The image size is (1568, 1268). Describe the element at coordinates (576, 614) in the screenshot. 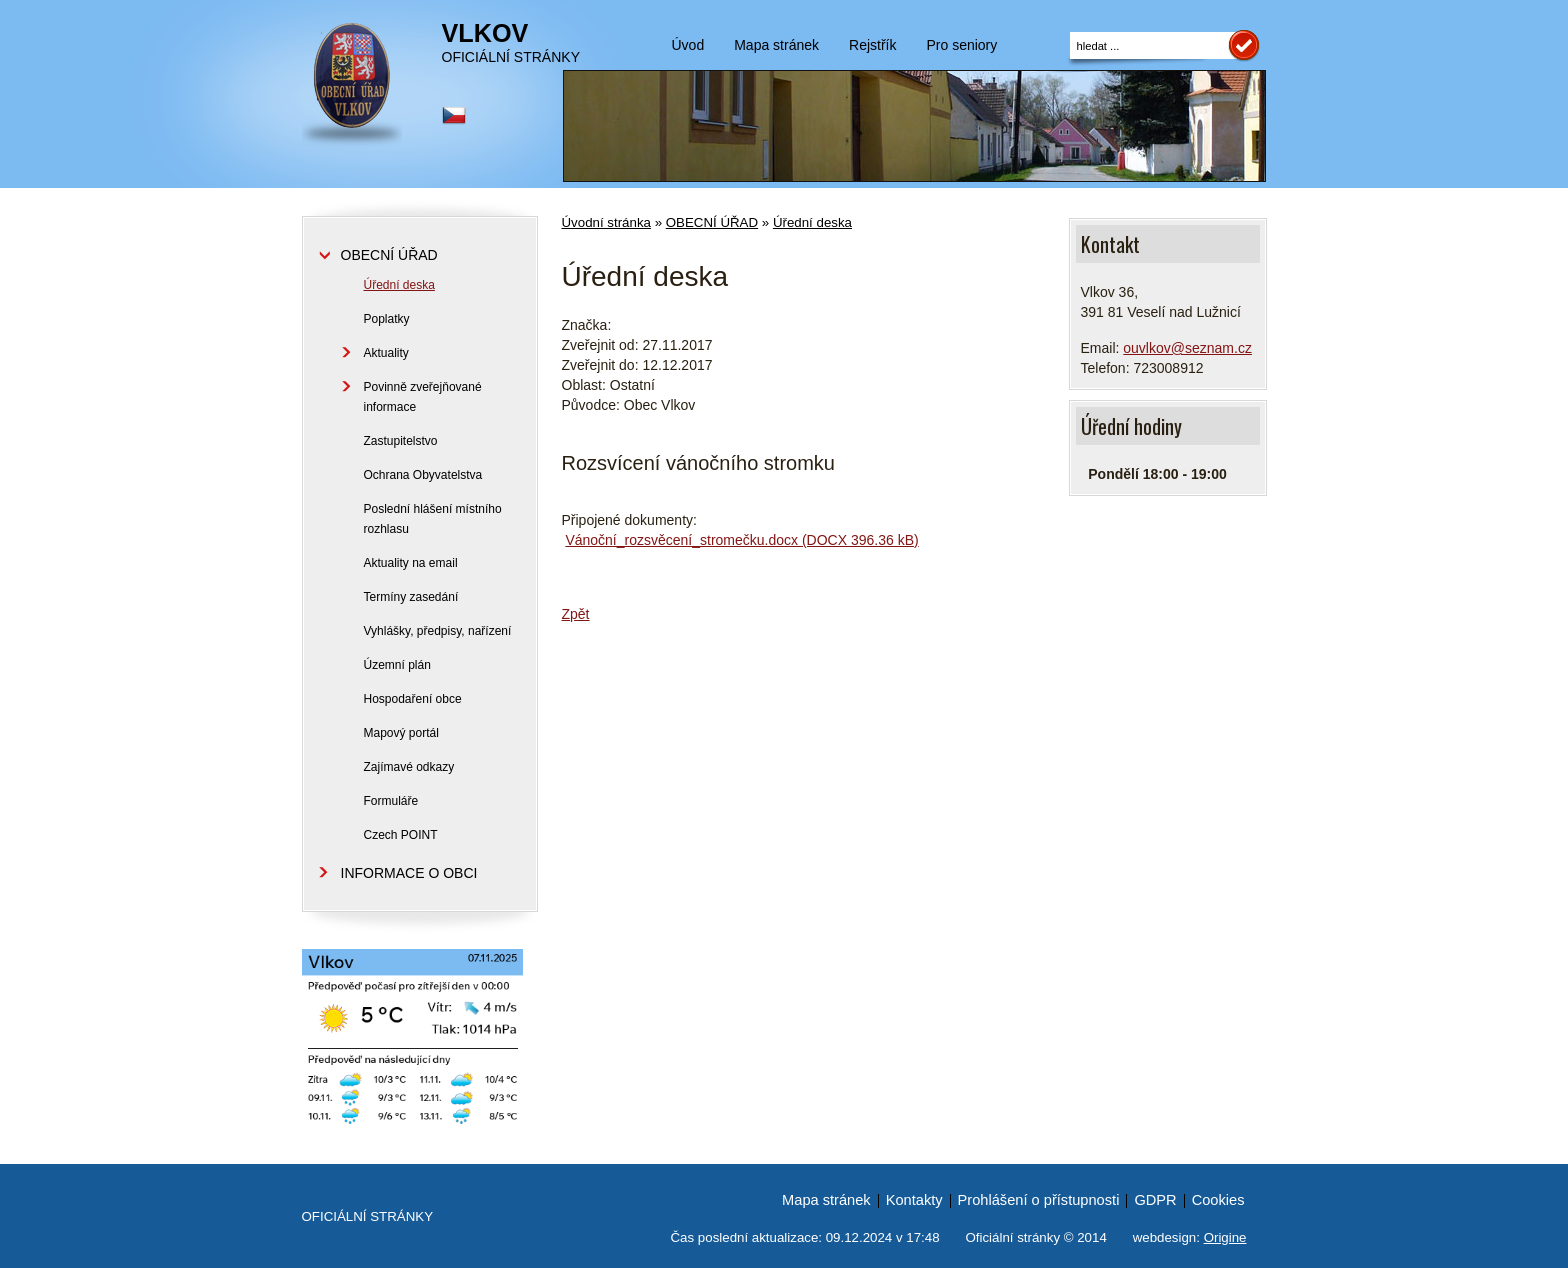

I see `Zpět` at that location.